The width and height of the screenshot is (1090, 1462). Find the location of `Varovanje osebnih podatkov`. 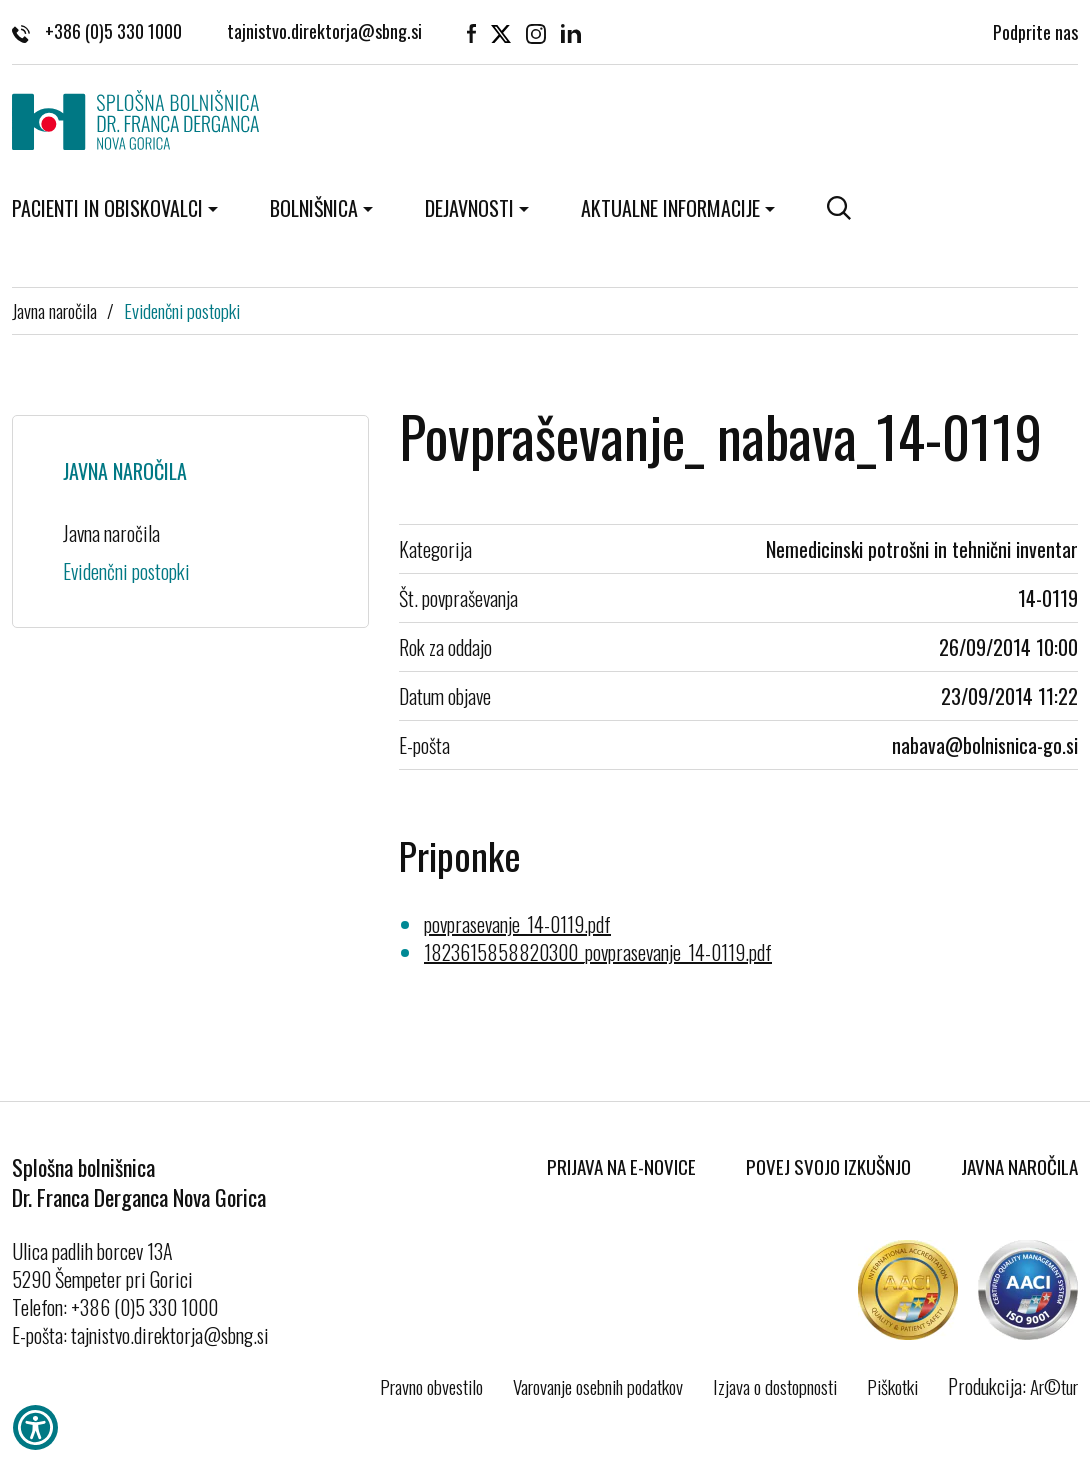

Varovanje osebnih podatkov is located at coordinates (598, 1386).